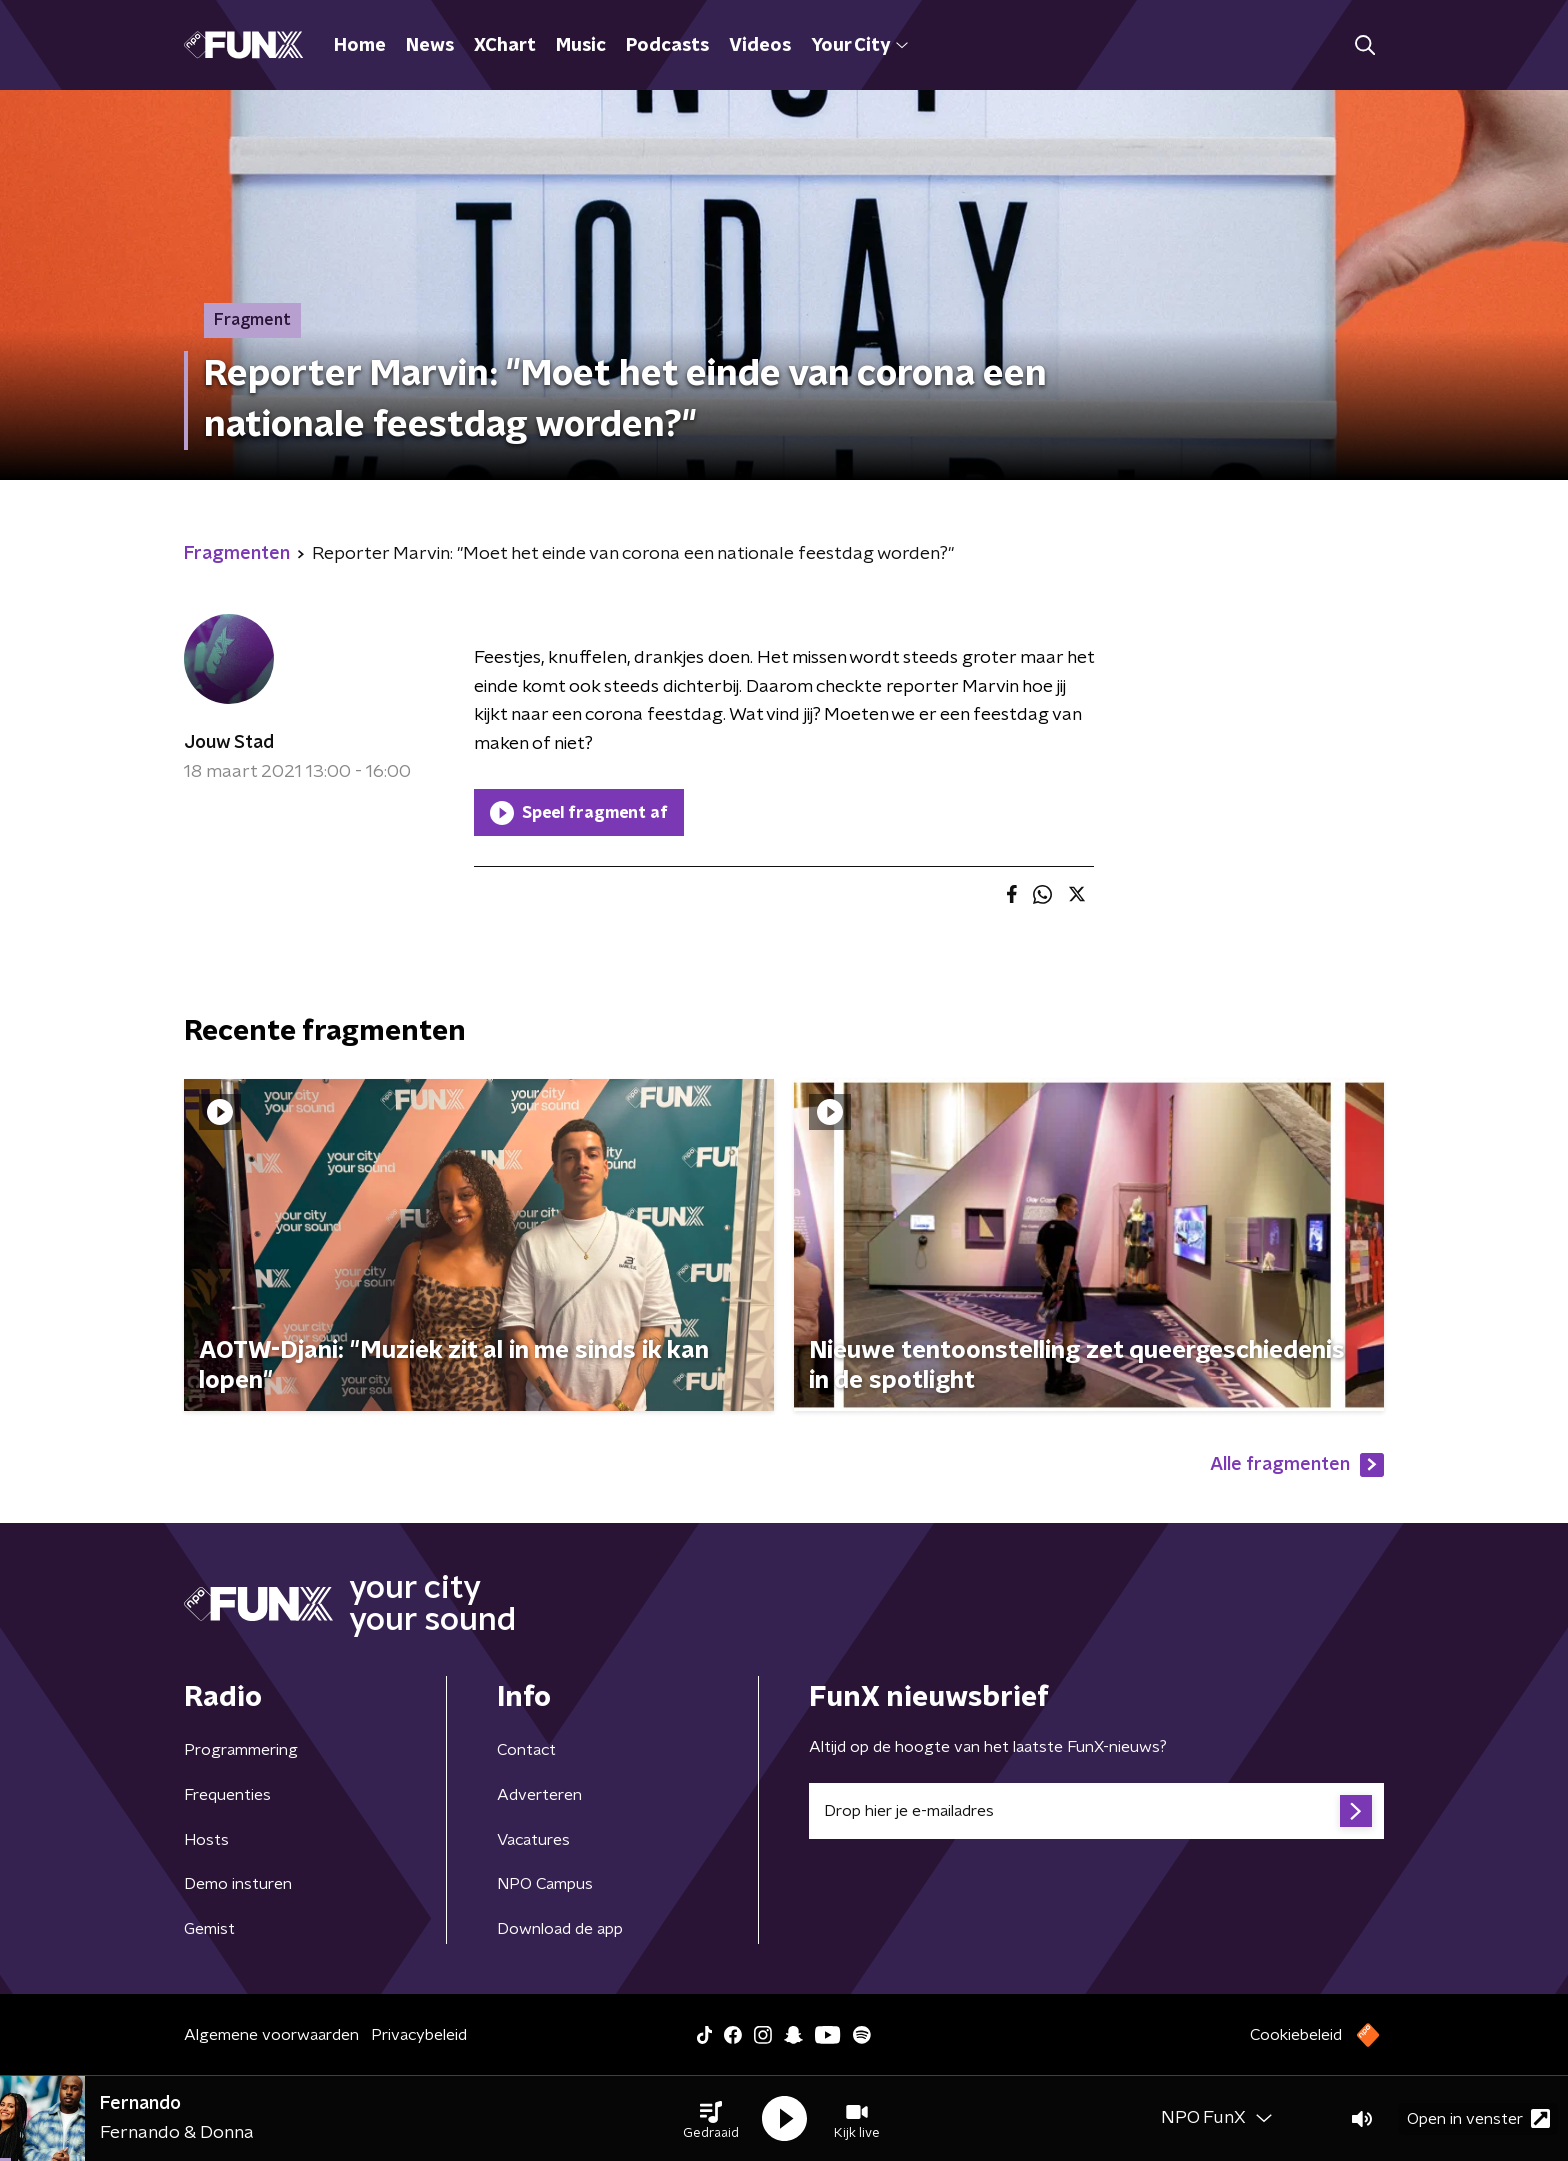 The height and width of the screenshot is (2161, 1568). Describe the element at coordinates (760, 46) in the screenshot. I see `Videos` at that location.